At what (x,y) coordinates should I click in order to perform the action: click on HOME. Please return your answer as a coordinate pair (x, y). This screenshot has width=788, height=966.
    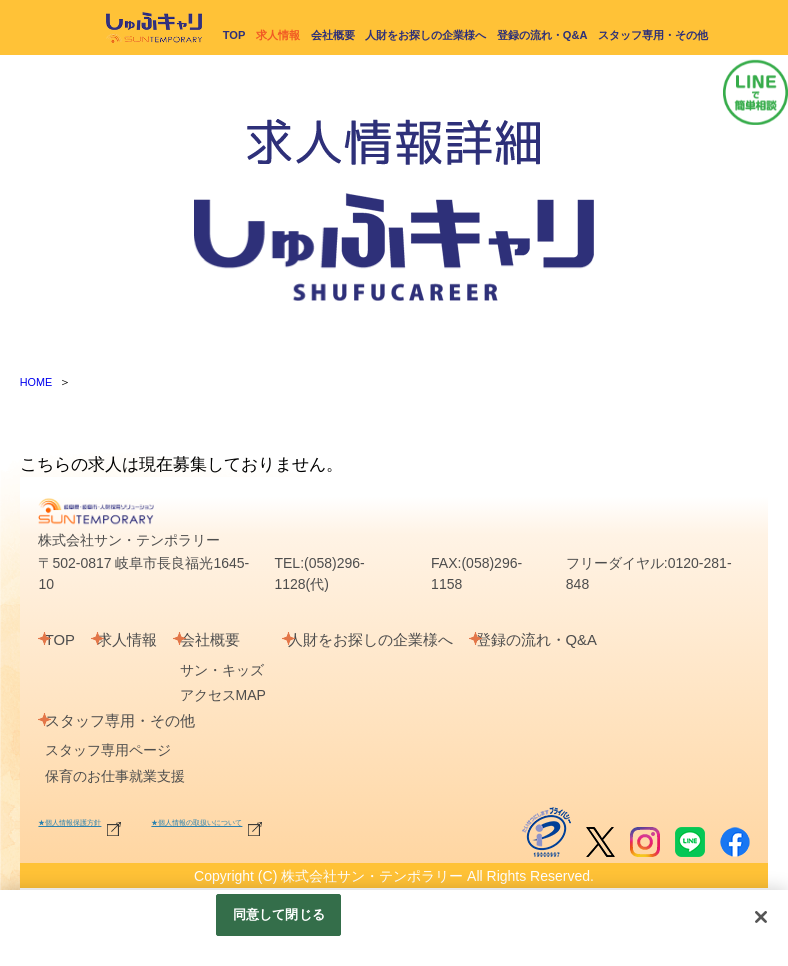
    Looking at the image, I should click on (38, 381).